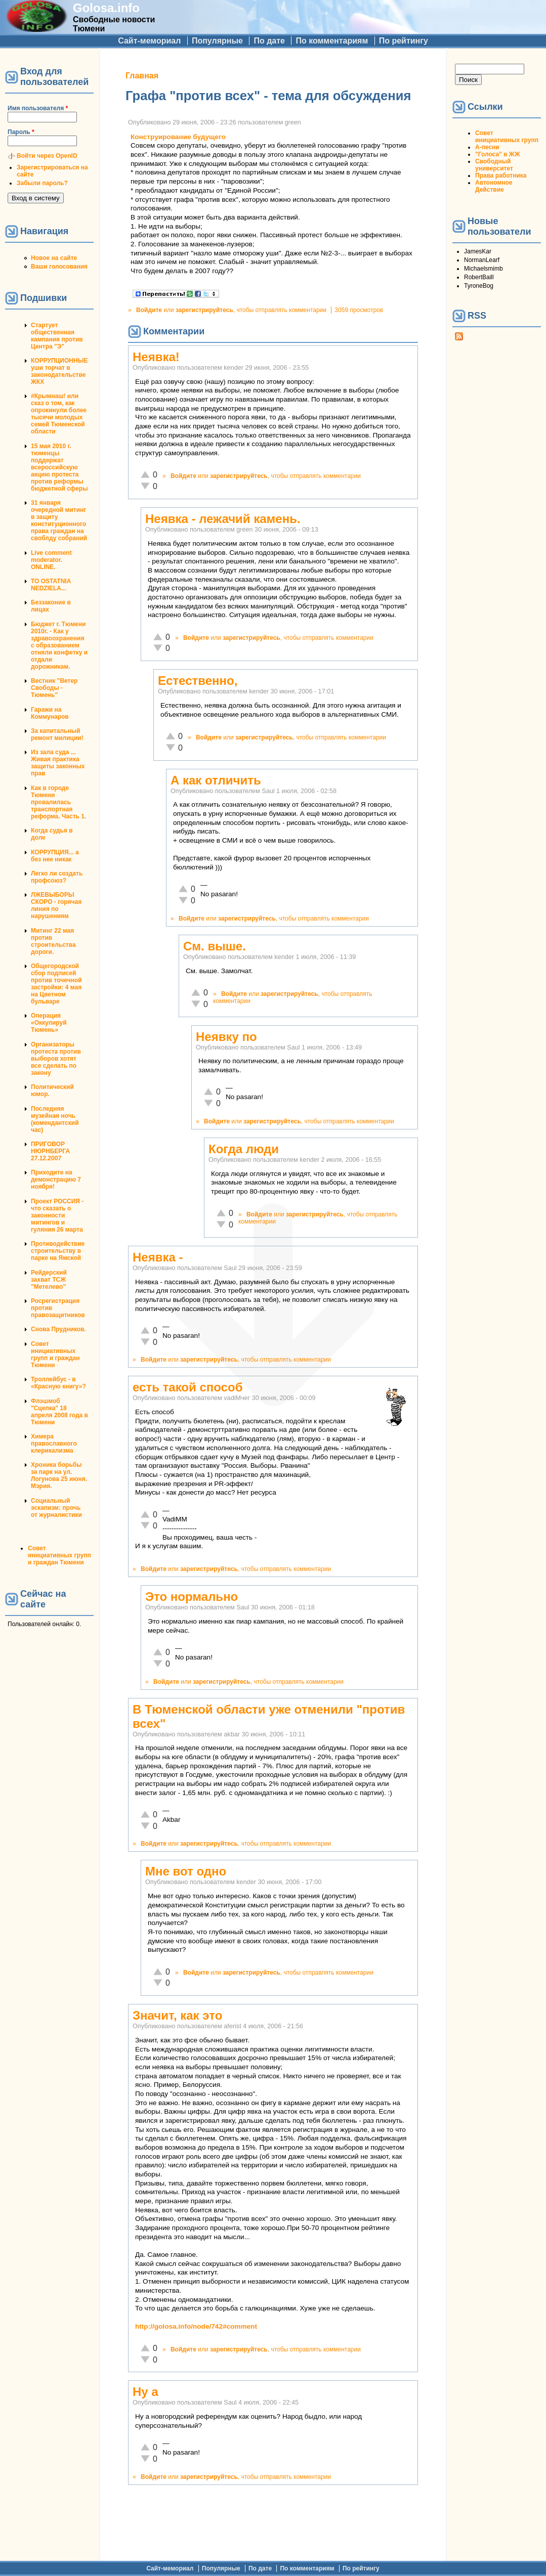  I want to click on Митинг 22 мая против строительства дороги., so click(53, 941).